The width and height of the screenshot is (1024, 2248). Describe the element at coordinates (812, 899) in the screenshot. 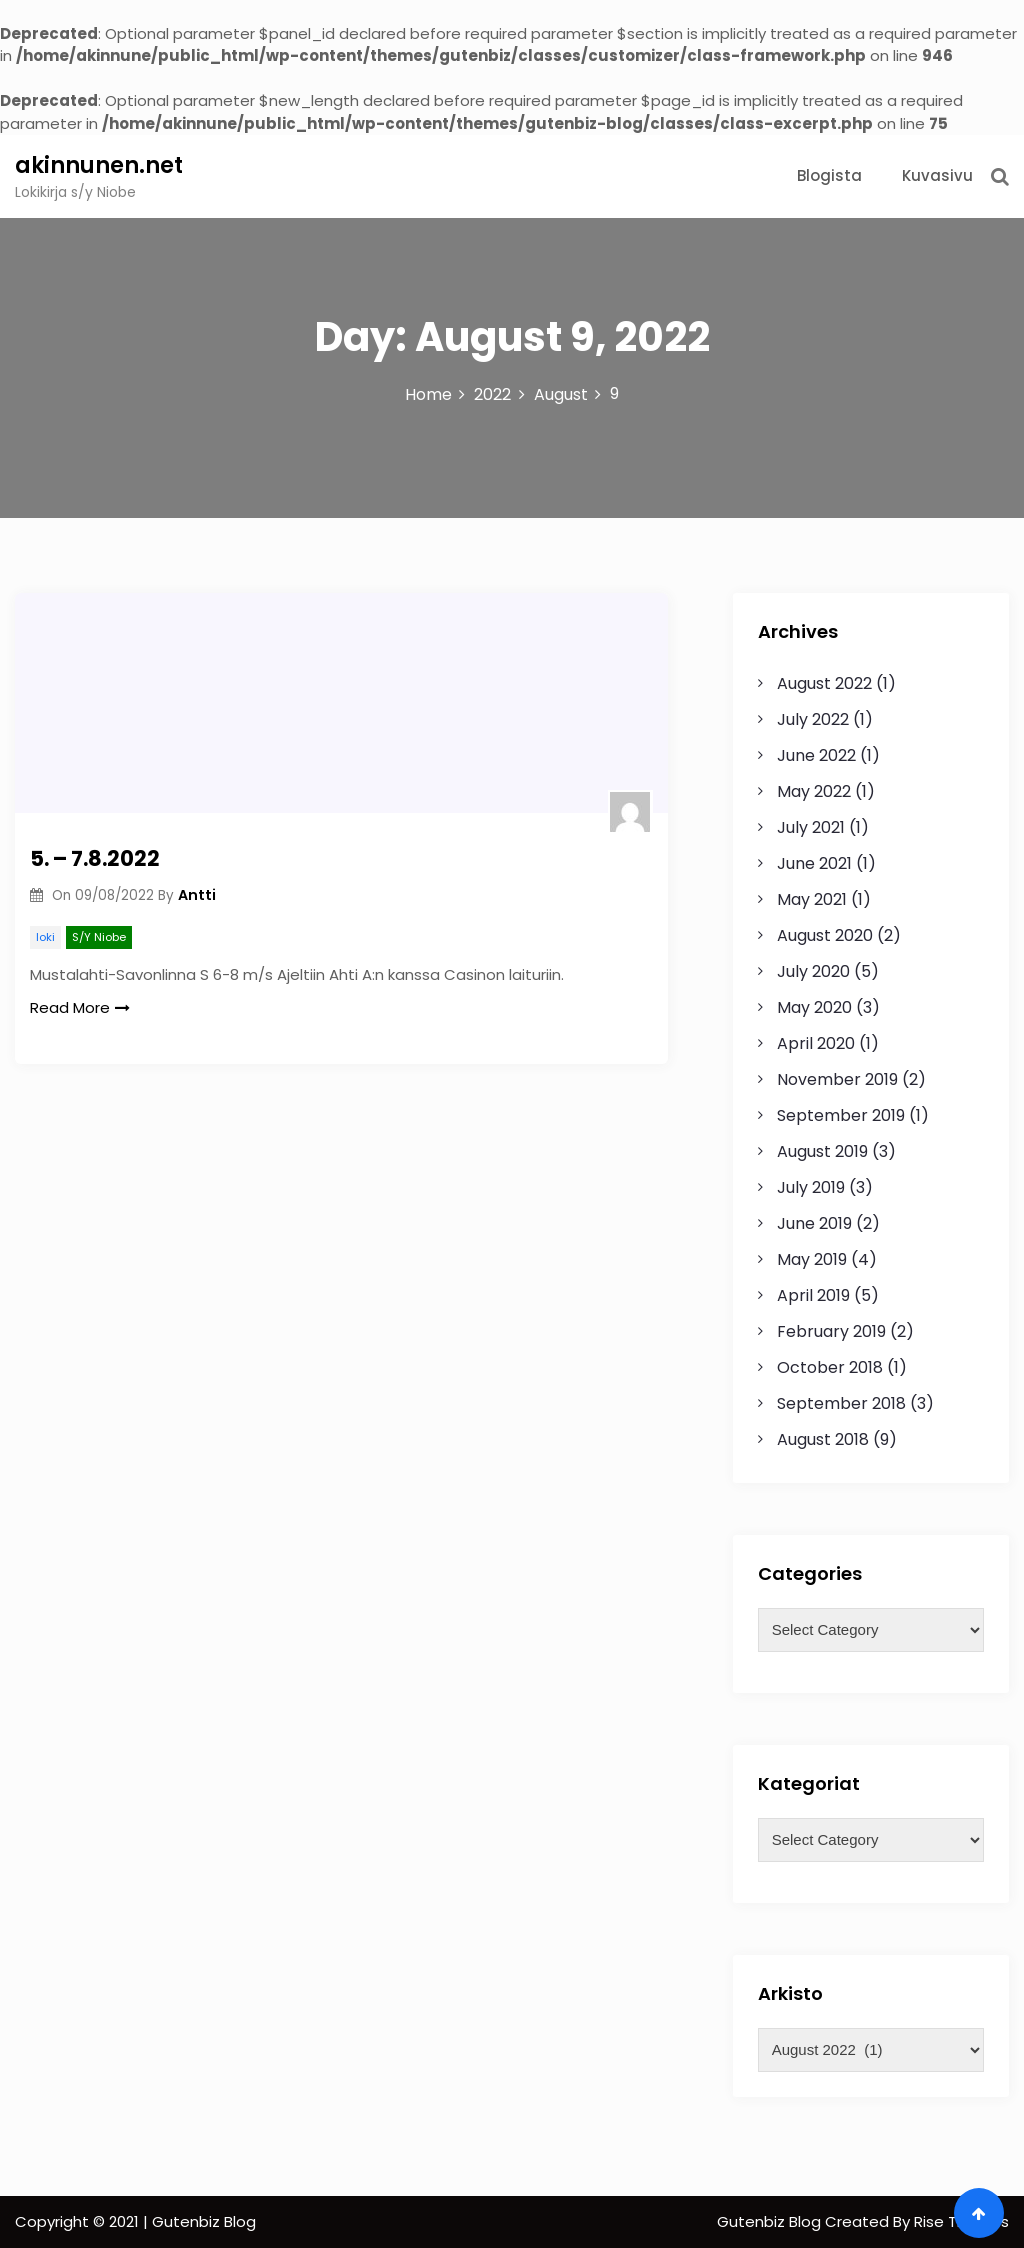

I see `May 2021` at that location.